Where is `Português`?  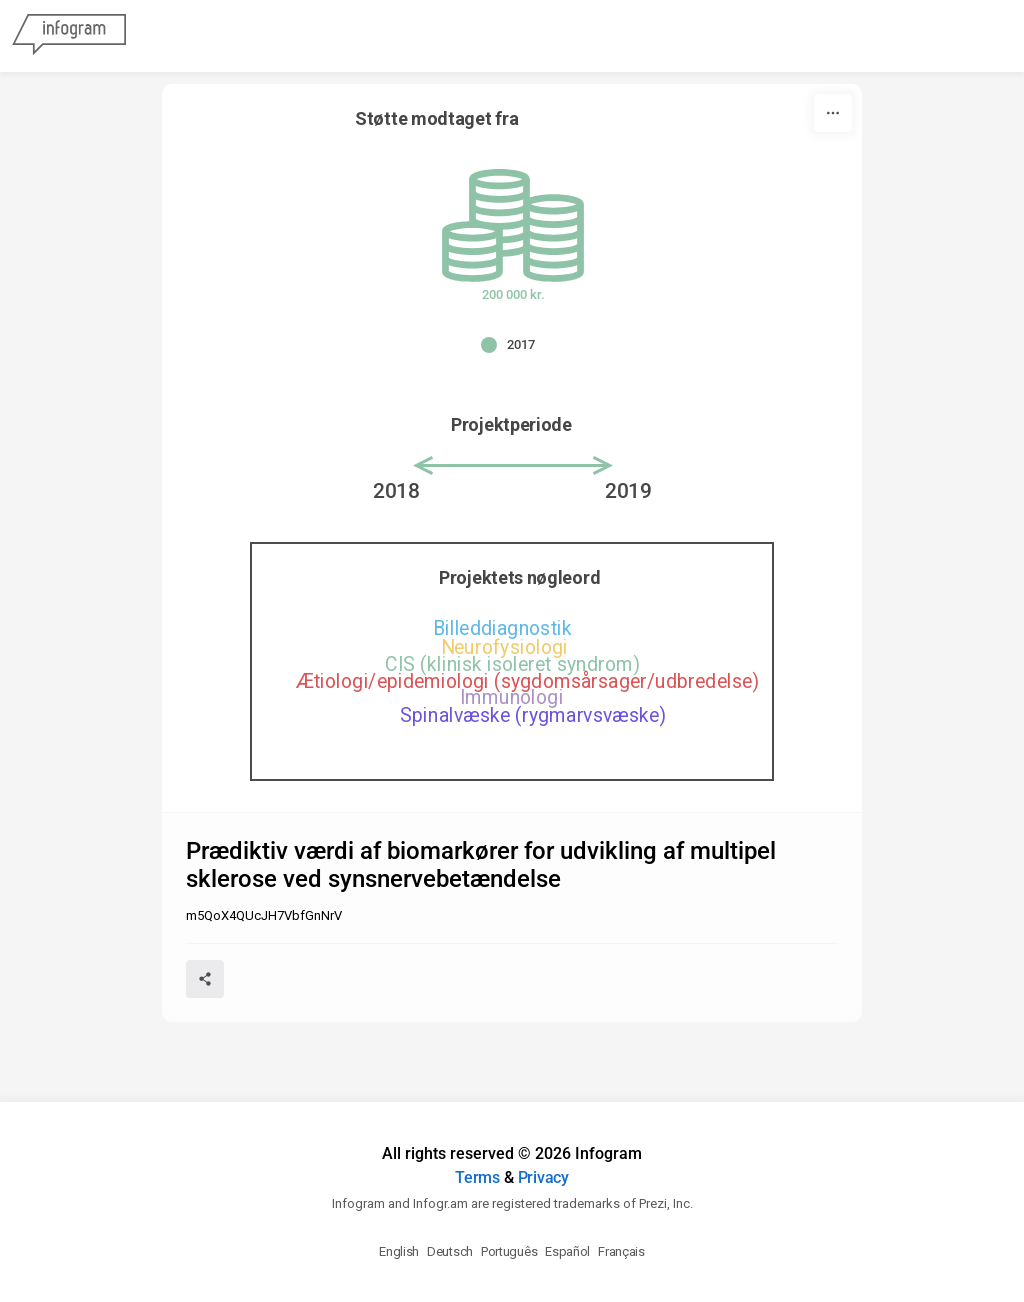 Português is located at coordinates (509, 1251).